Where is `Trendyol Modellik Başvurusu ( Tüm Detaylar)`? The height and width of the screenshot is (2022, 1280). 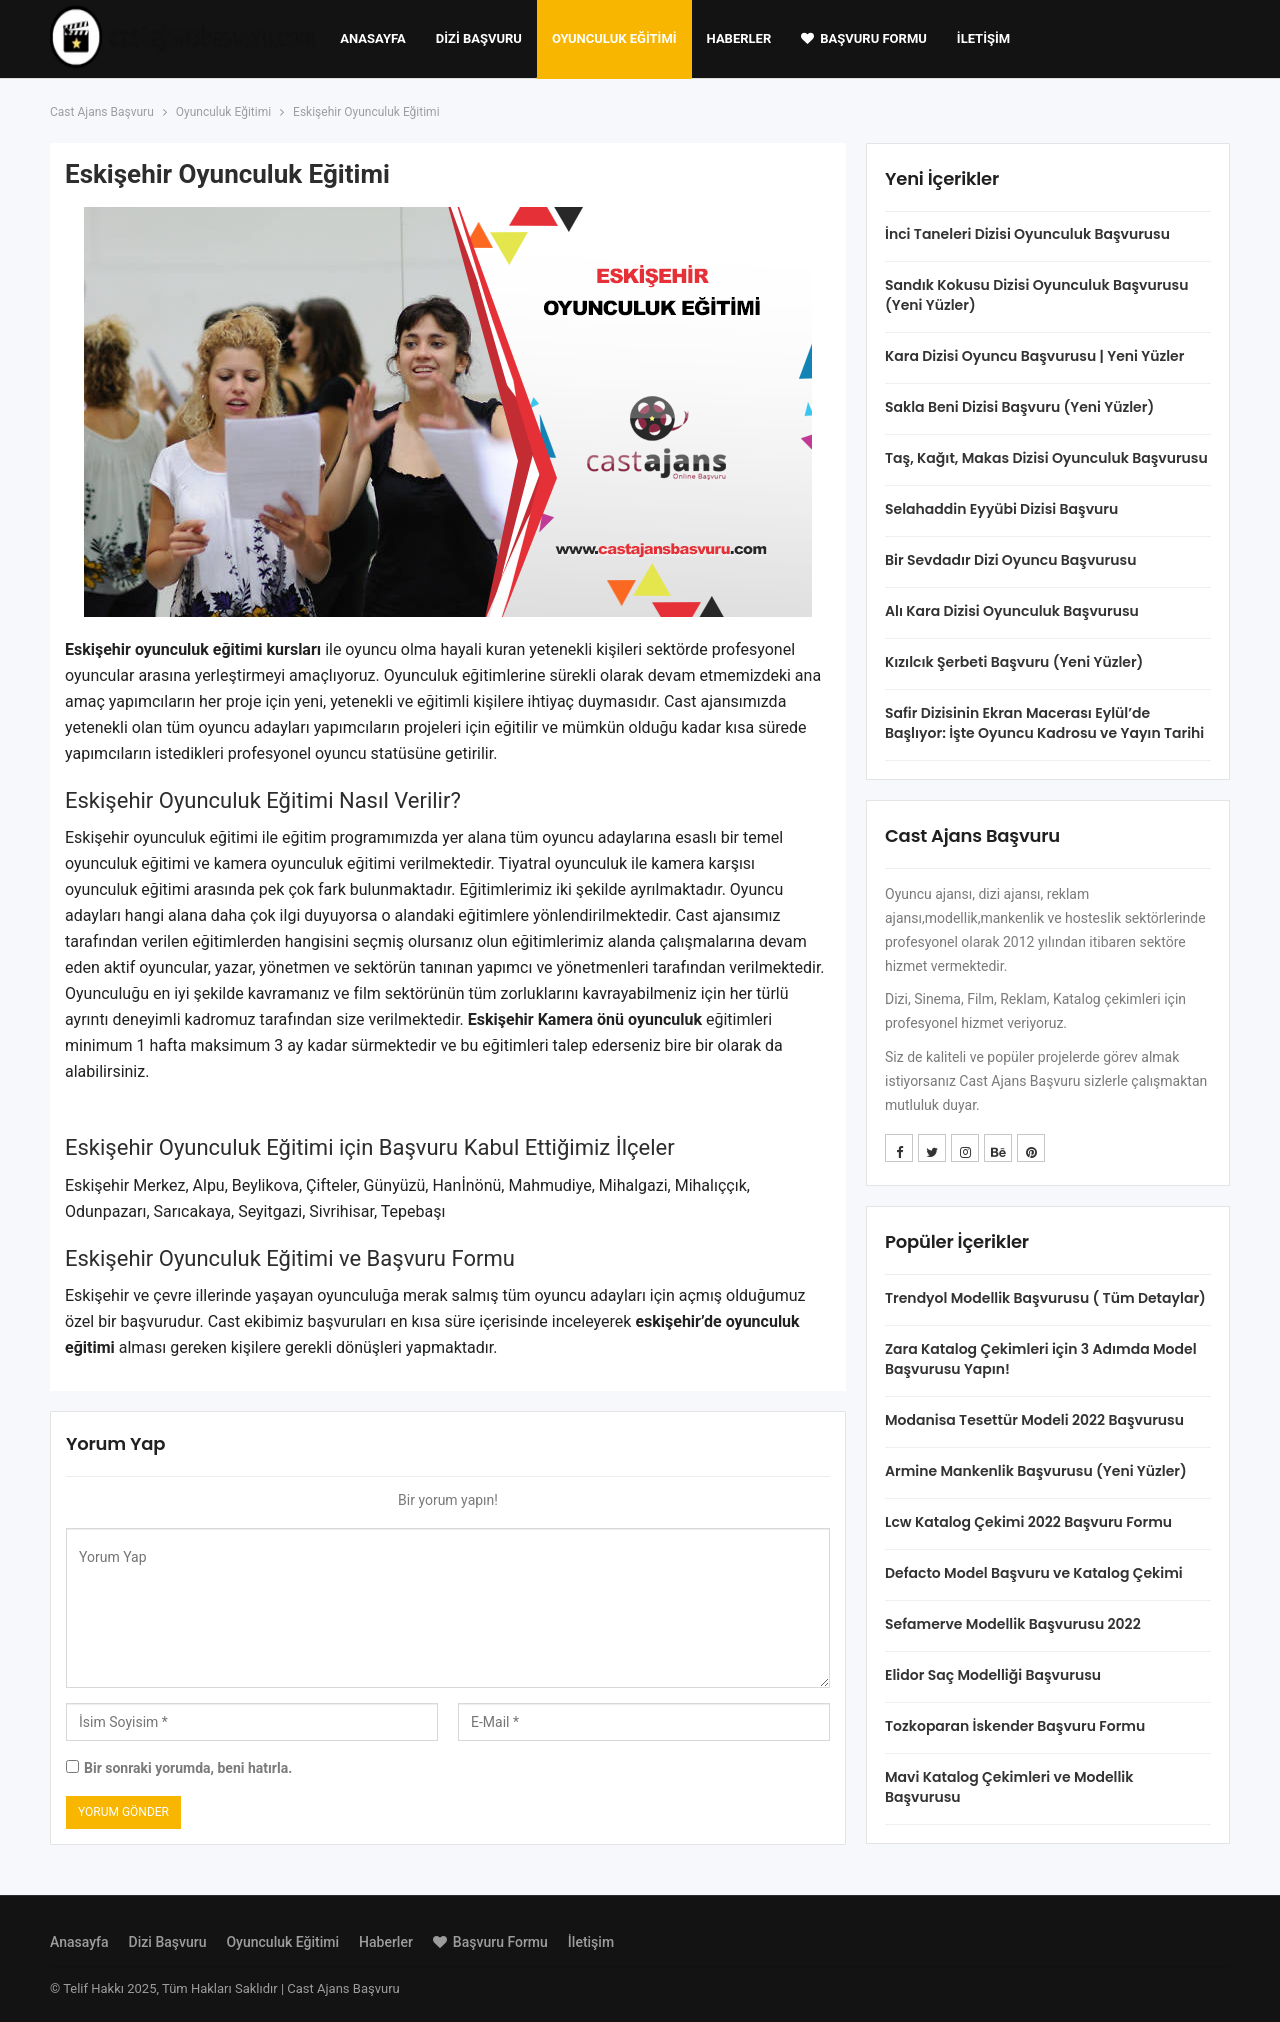 Trendyol Modellik Başvurusu ( Tüm Detaylar) is located at coordinates (1045, 1298).